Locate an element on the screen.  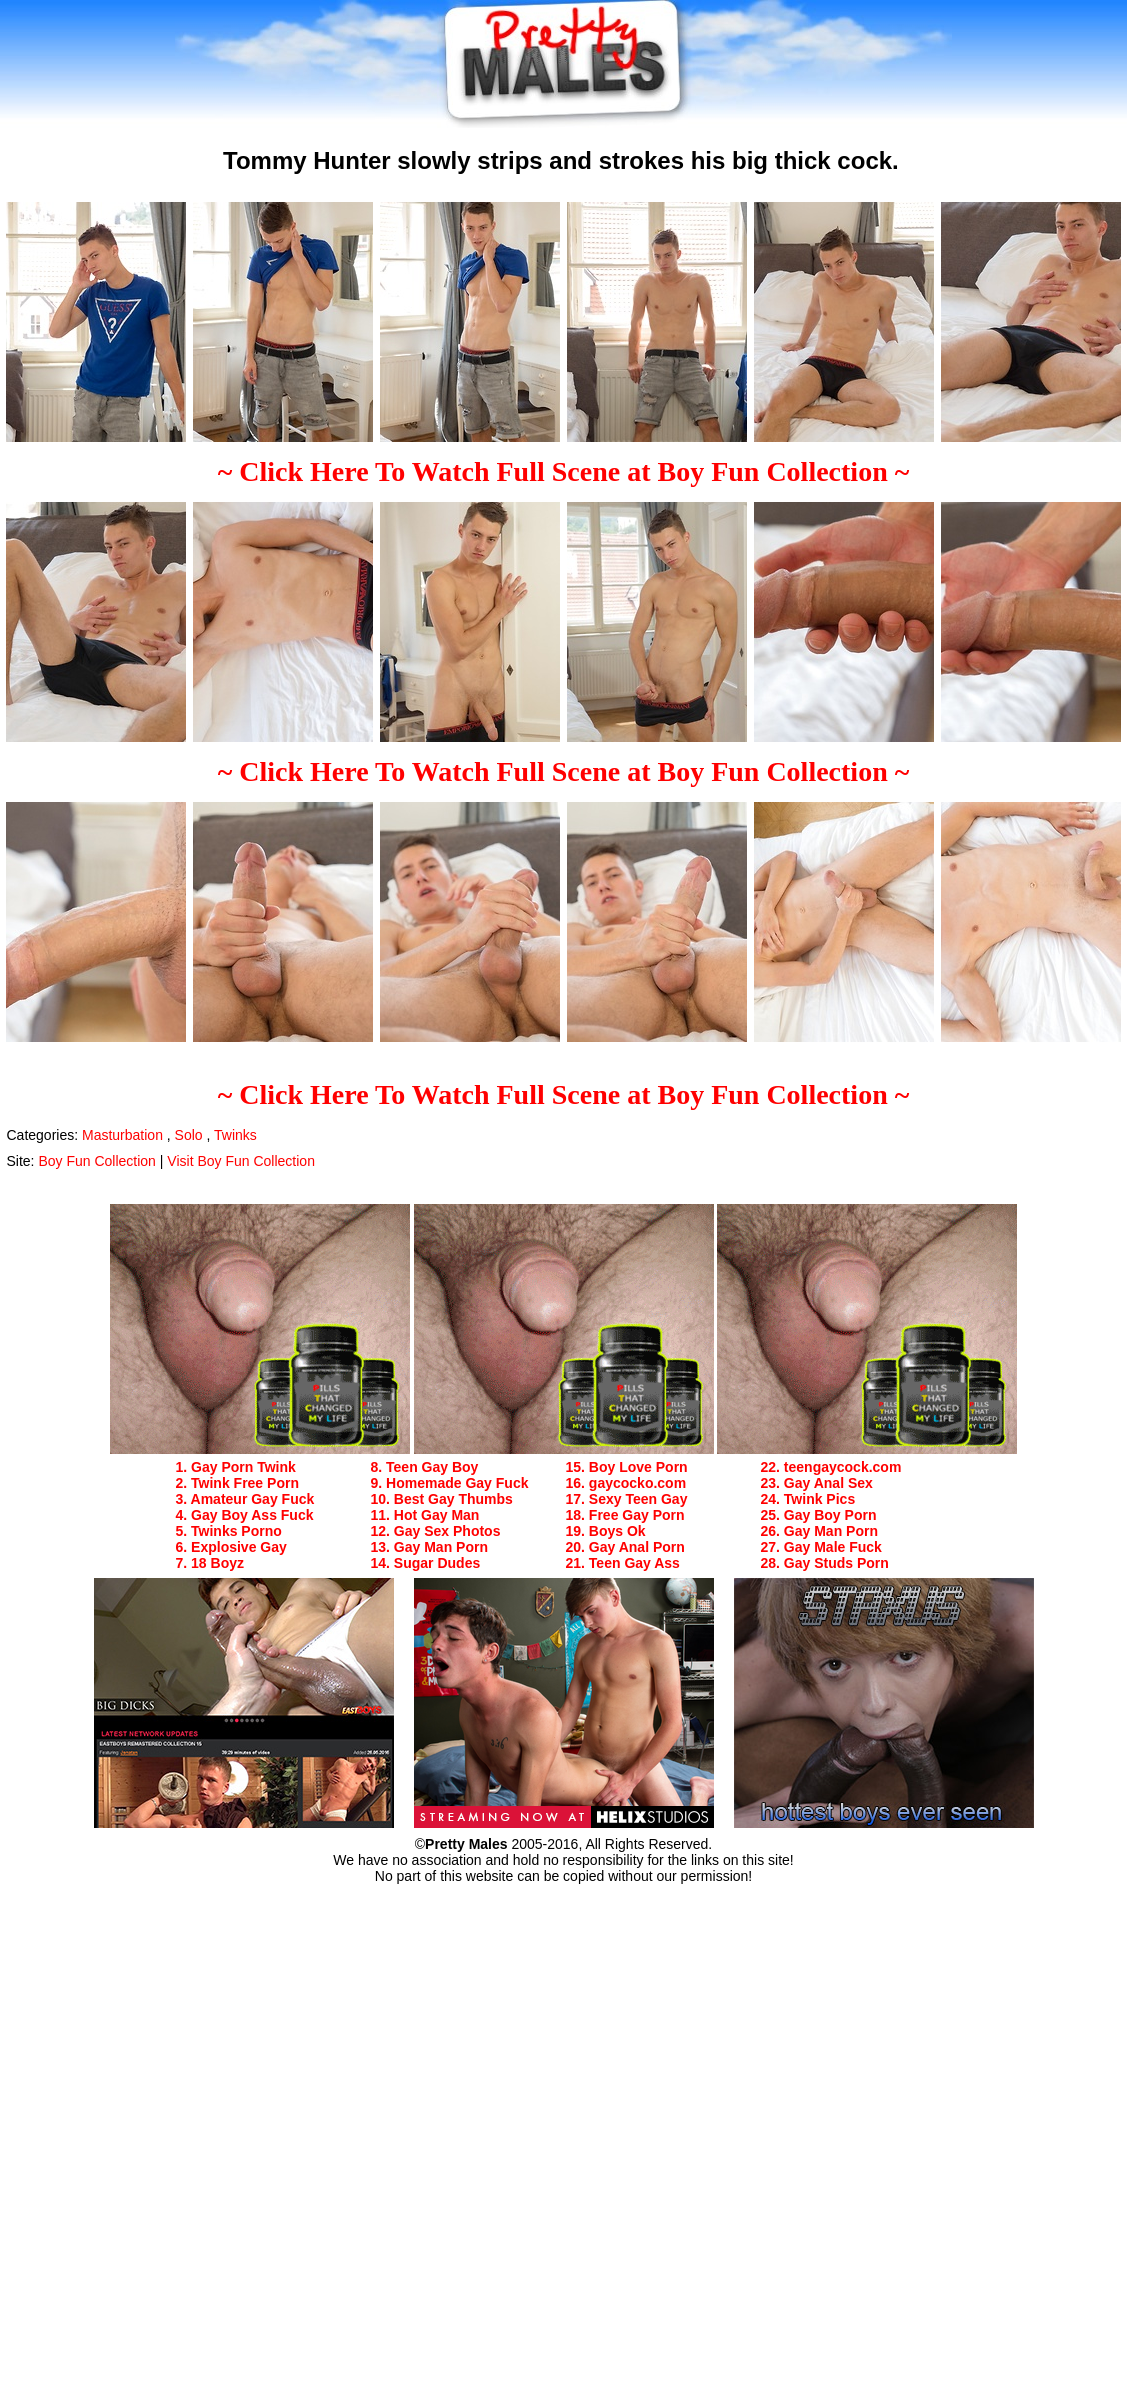
~ Click Here To Watch Full Scene at Boy Fun Collection ~ is located at coordinates (564, 471).